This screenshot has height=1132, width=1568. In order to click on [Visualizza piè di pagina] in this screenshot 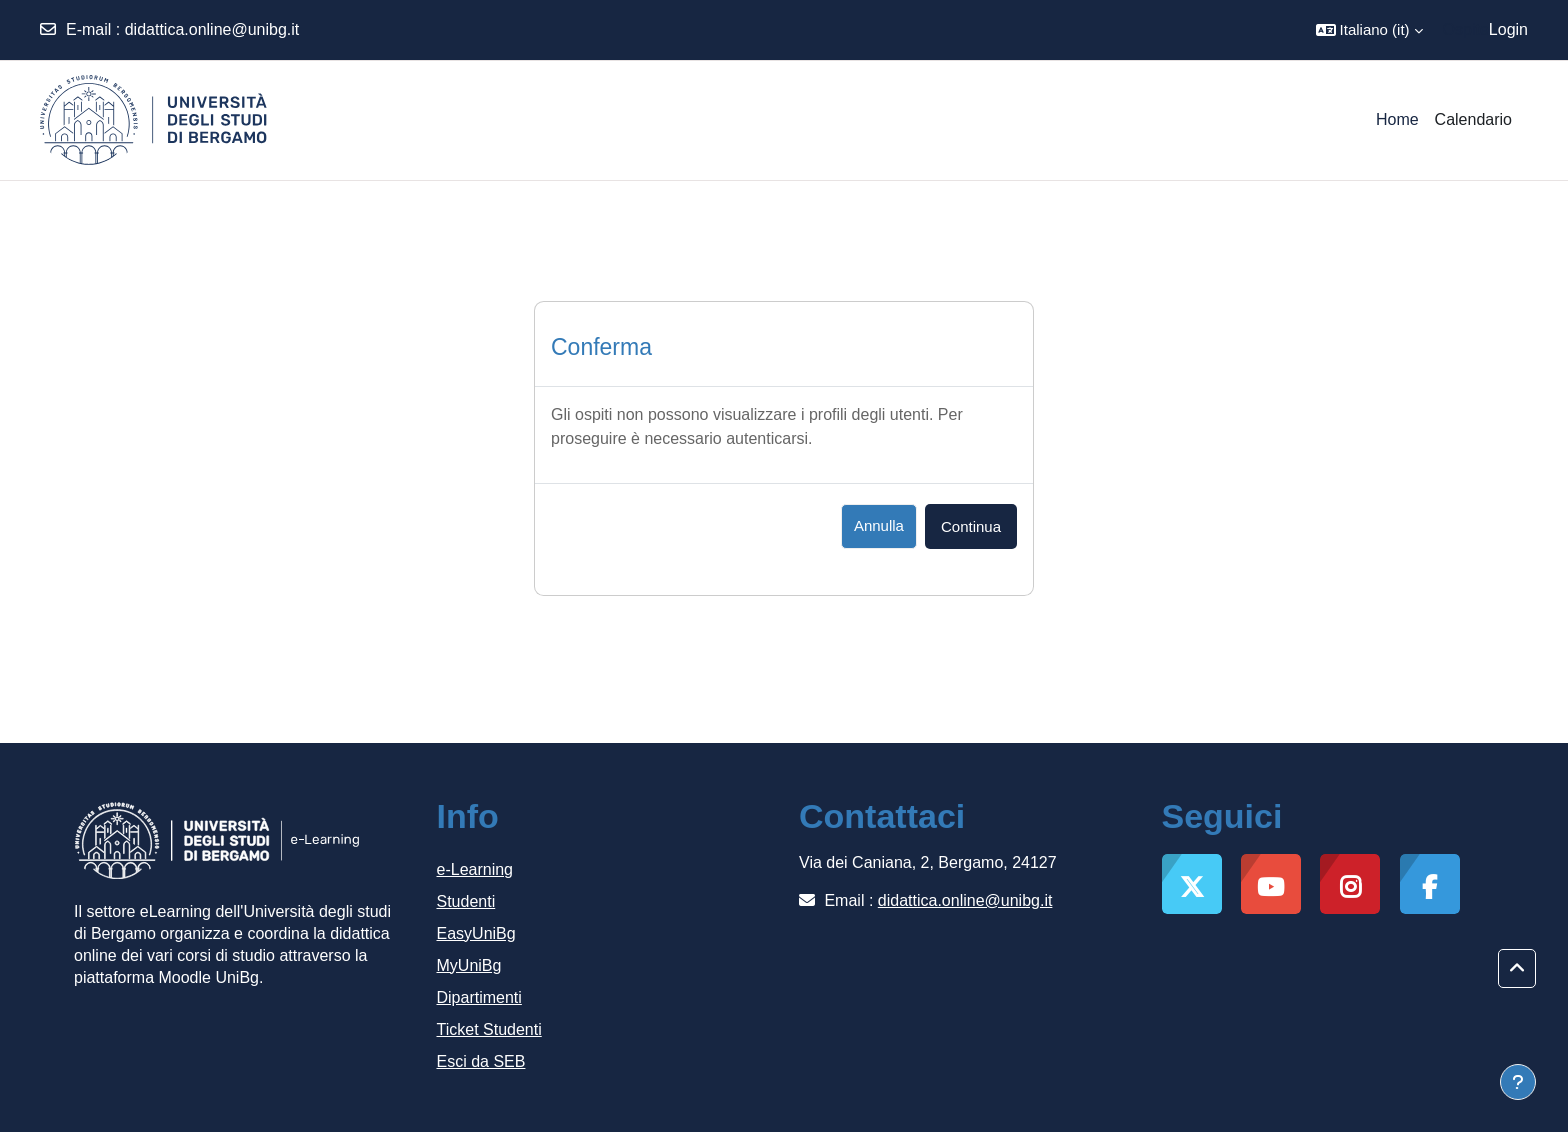, I will do `click(1518, 1082)`.